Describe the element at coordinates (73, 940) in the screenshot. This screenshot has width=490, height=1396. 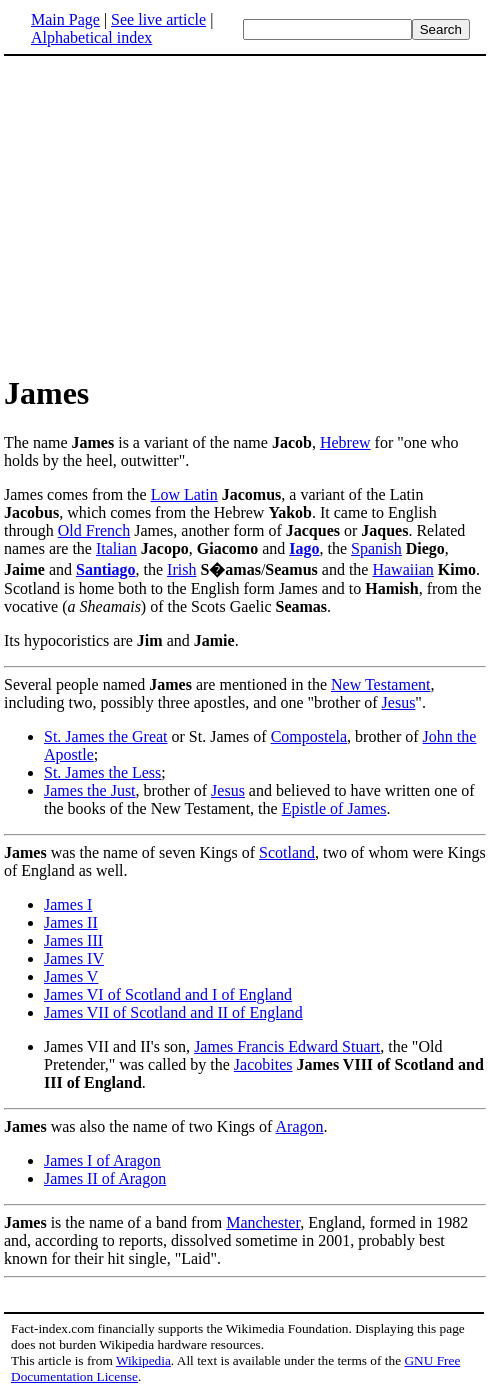
I see `James III` at that location.